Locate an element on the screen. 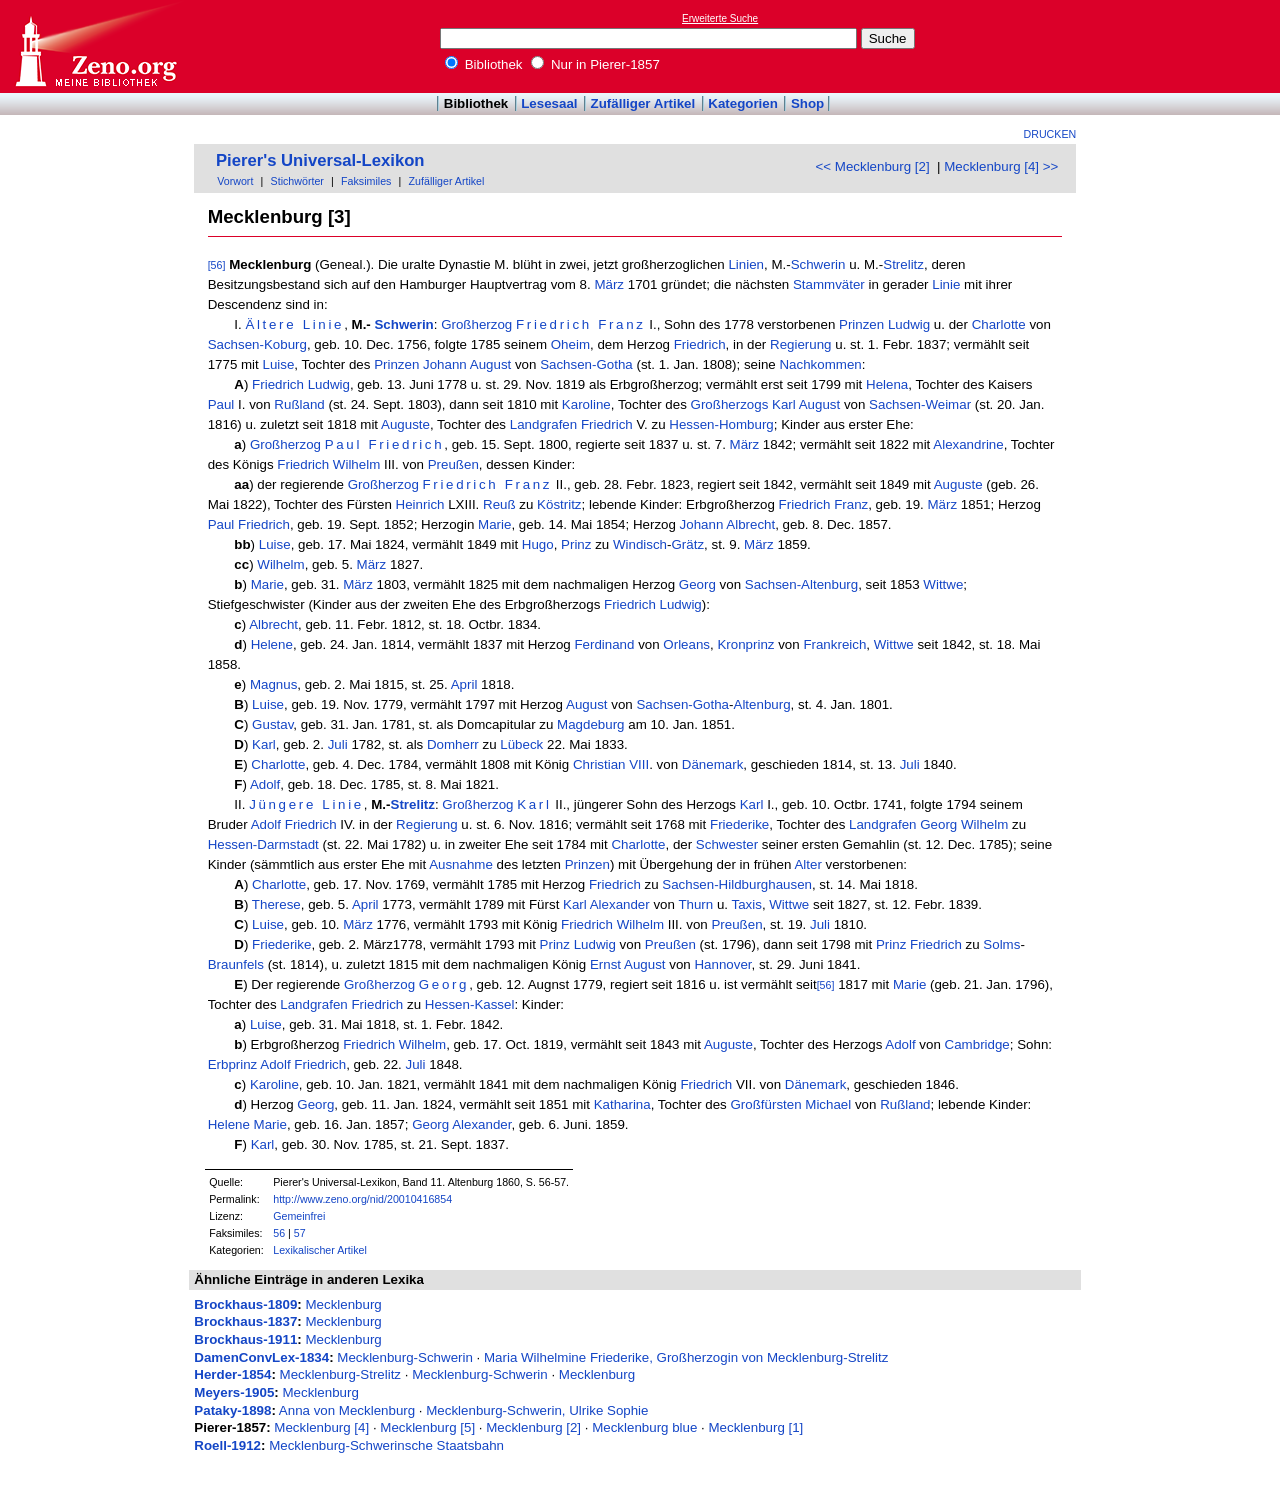 This screenshot has height=1511, width=1280. Alter is located at coordinates (807, 864).